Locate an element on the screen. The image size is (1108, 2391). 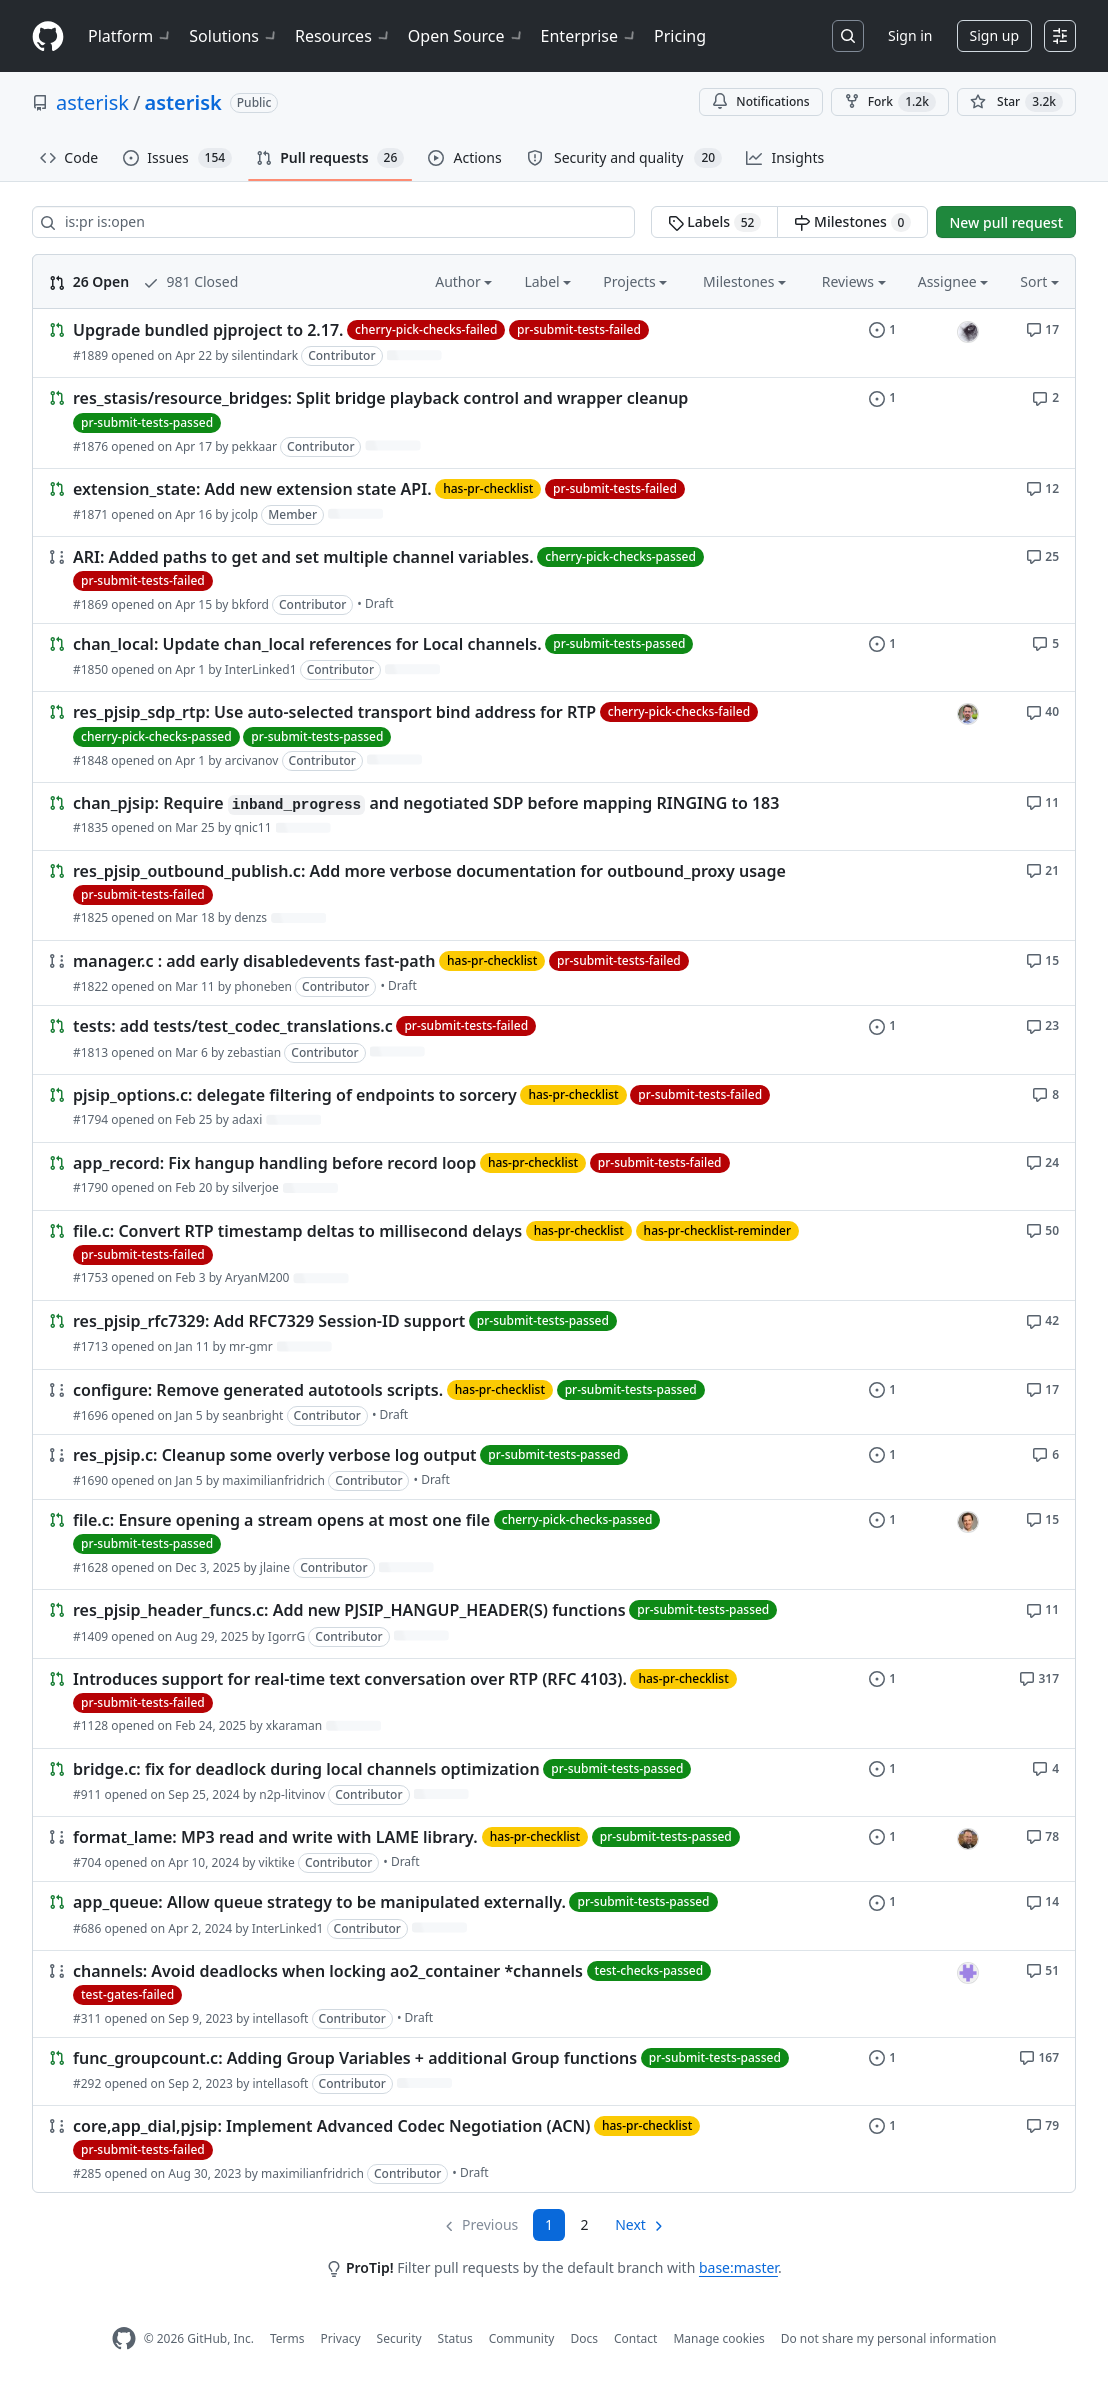
Status is located at coordinates (455, 2338).